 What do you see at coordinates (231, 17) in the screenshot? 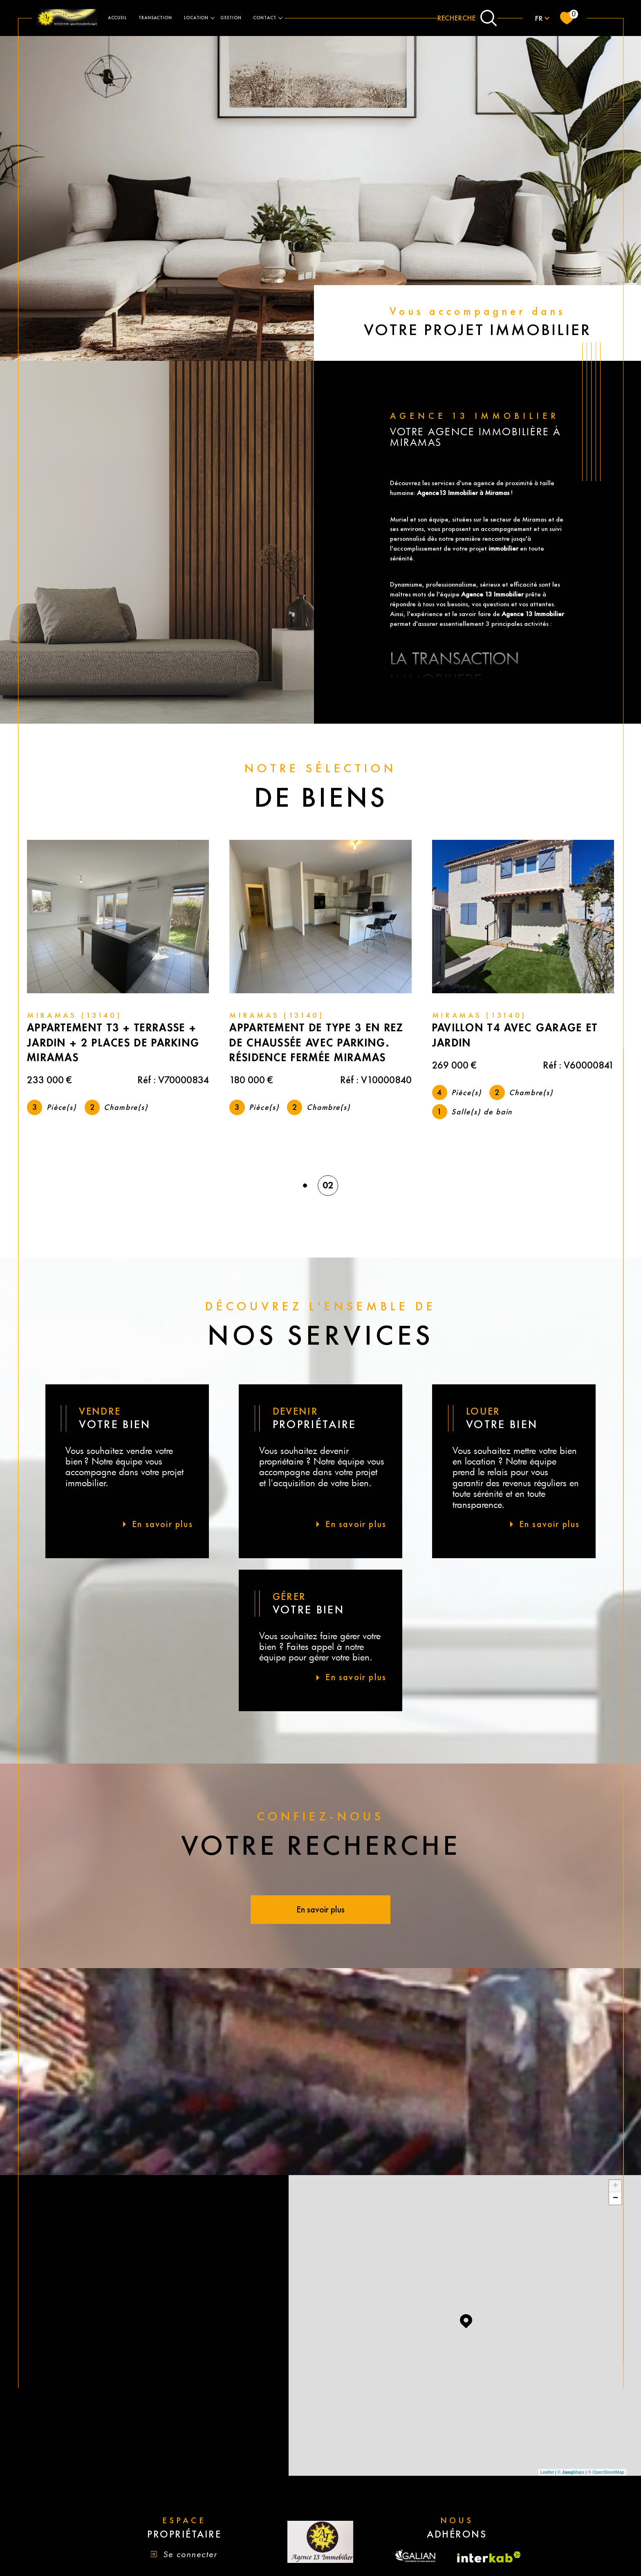
I see `gestion` at bounding box center [231, 17].